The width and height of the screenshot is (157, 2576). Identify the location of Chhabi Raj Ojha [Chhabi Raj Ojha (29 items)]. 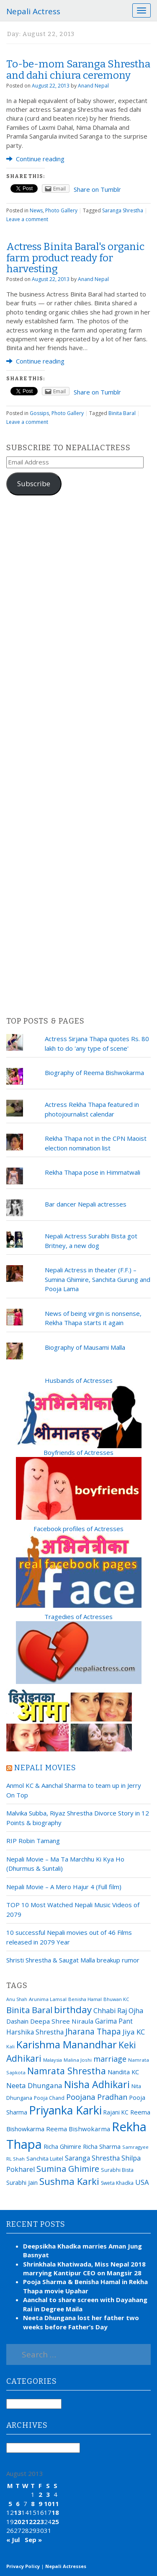
(118, 2010).